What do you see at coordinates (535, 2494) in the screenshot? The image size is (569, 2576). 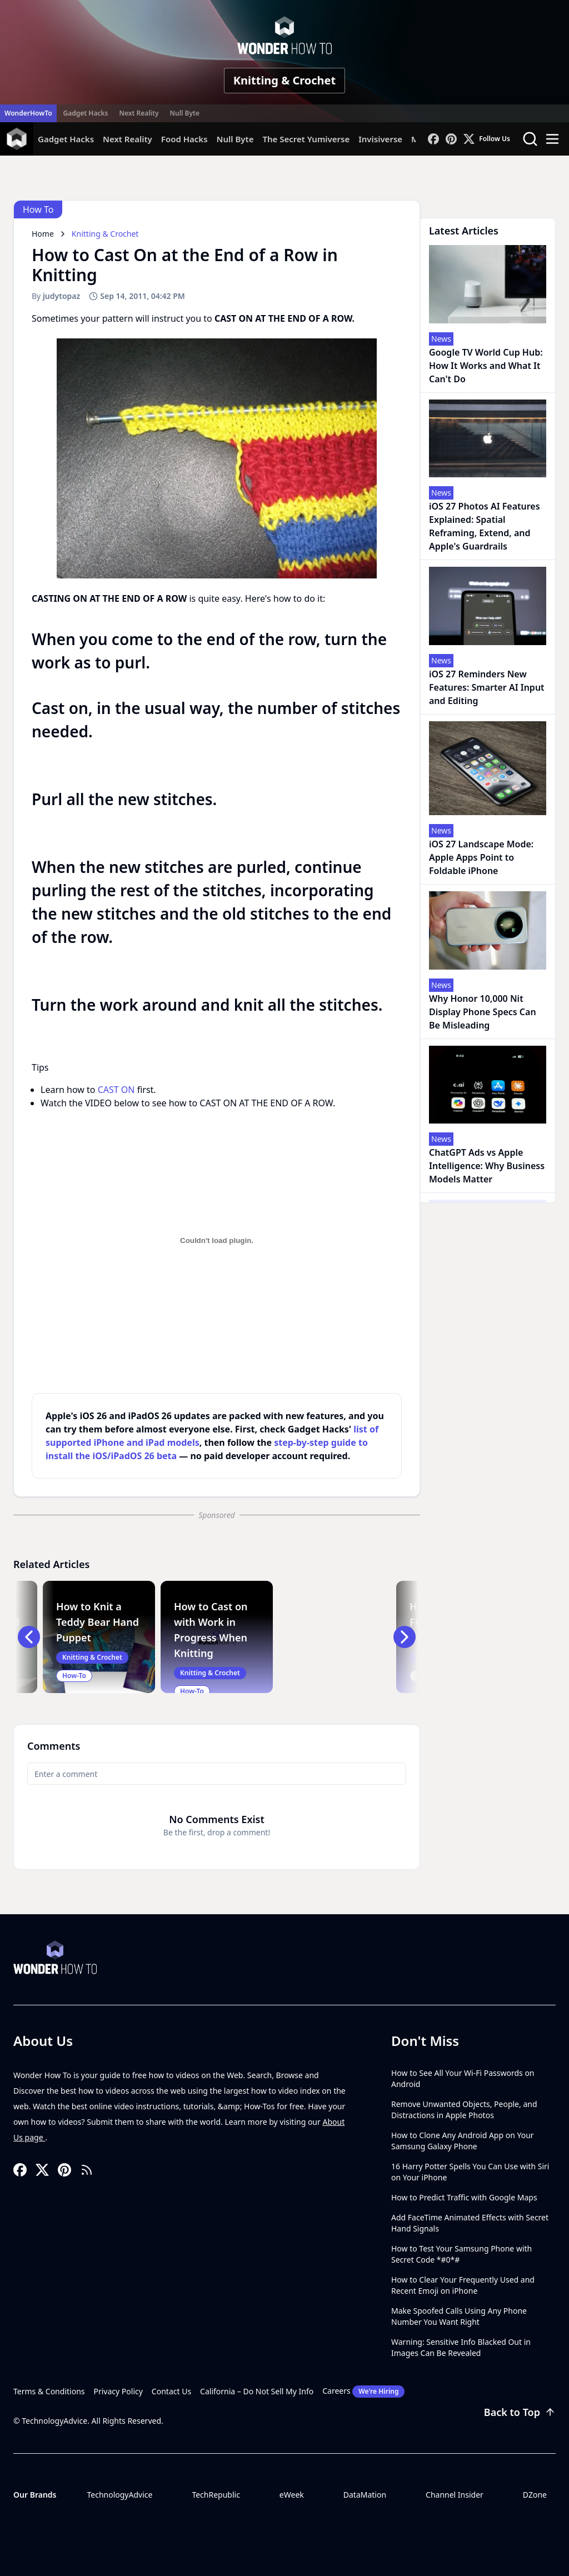 I see `DZone` at bounding box center [535, 2494].